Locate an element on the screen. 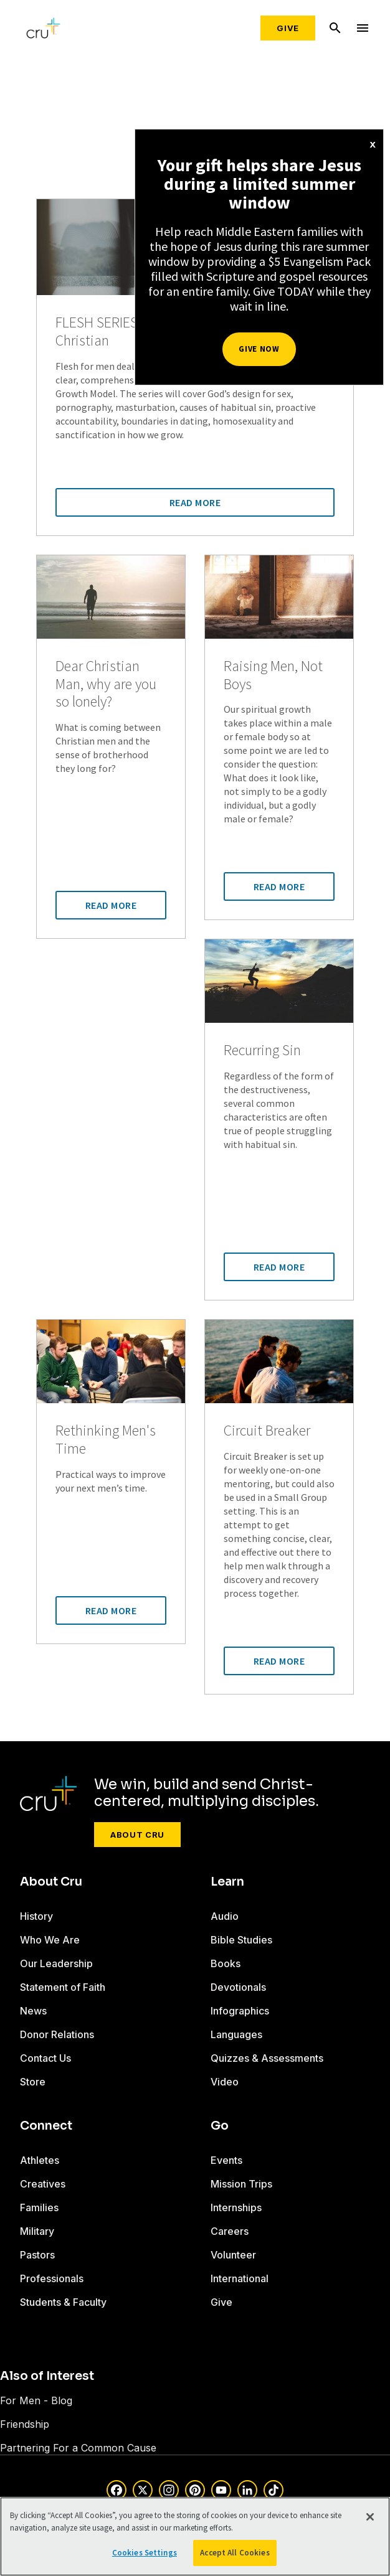 Image resolution: width=390 pixels, height=2576 pixels. Audio is located at coordinates (225, 1916).